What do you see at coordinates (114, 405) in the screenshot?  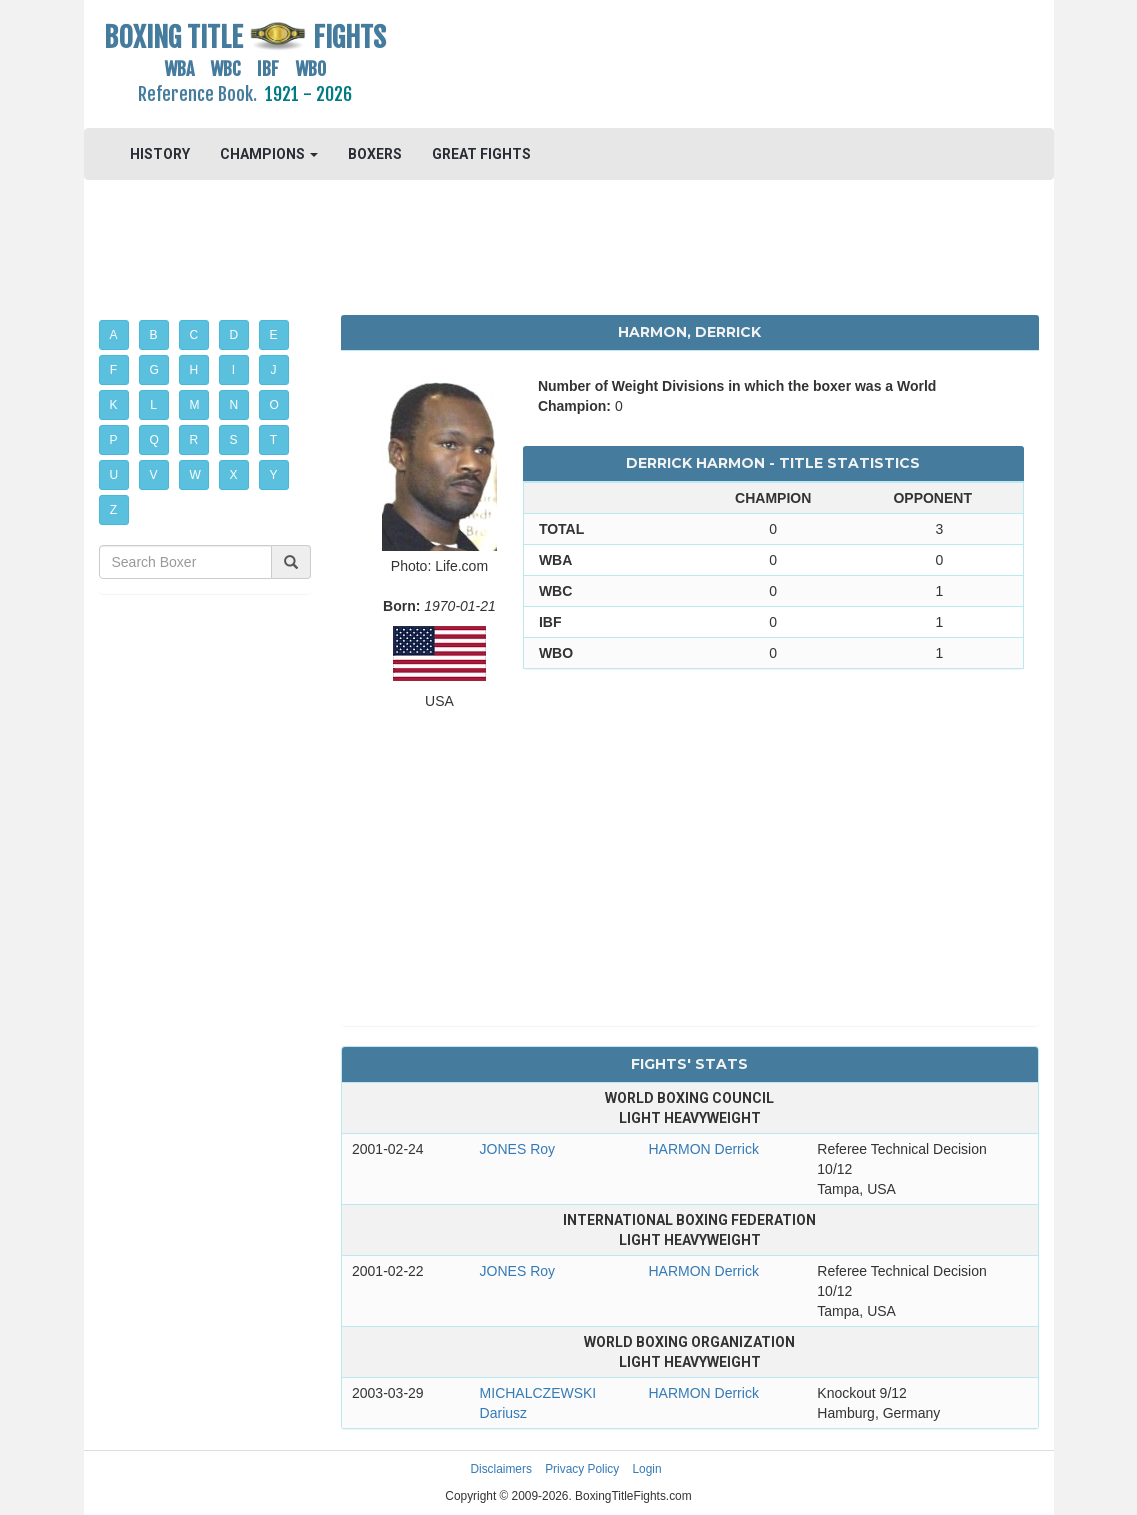 I see `K [button]` at bounding box center [114, 405].